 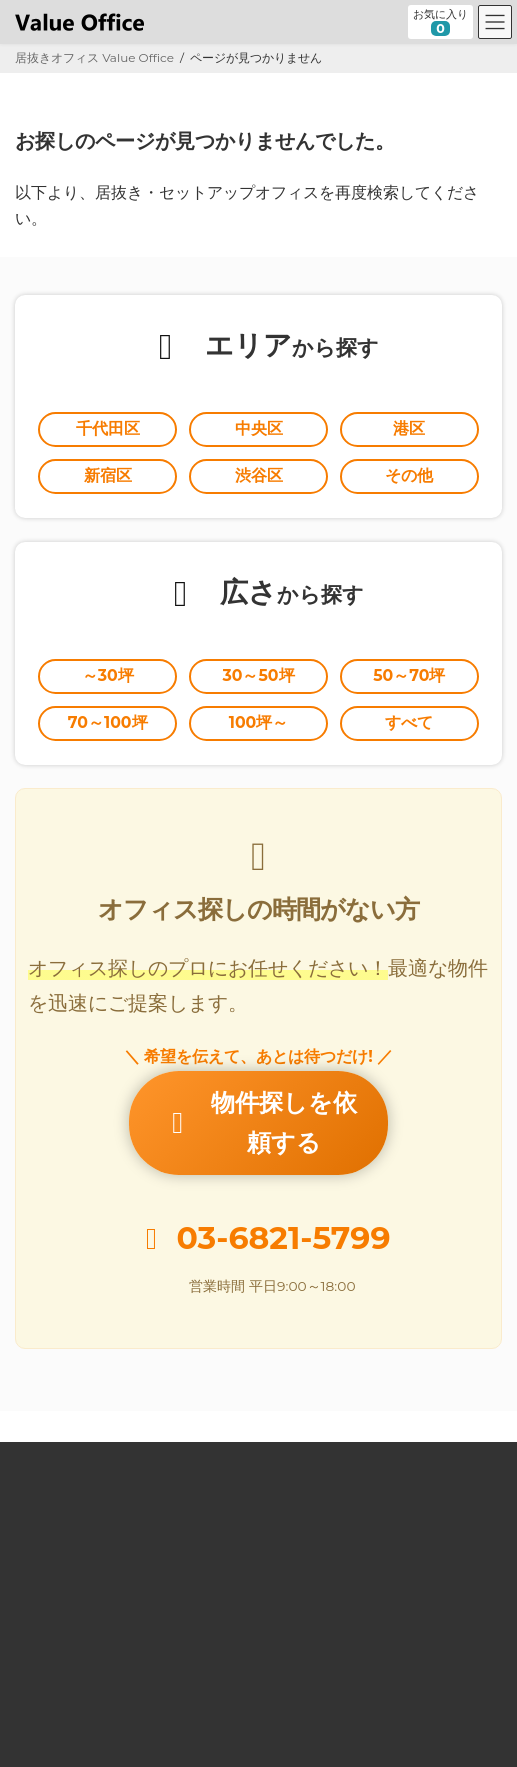 What do you see at coordinates (258, 675) in the screenshot?
I see `30～50坪` at bounding box center [258, 675].